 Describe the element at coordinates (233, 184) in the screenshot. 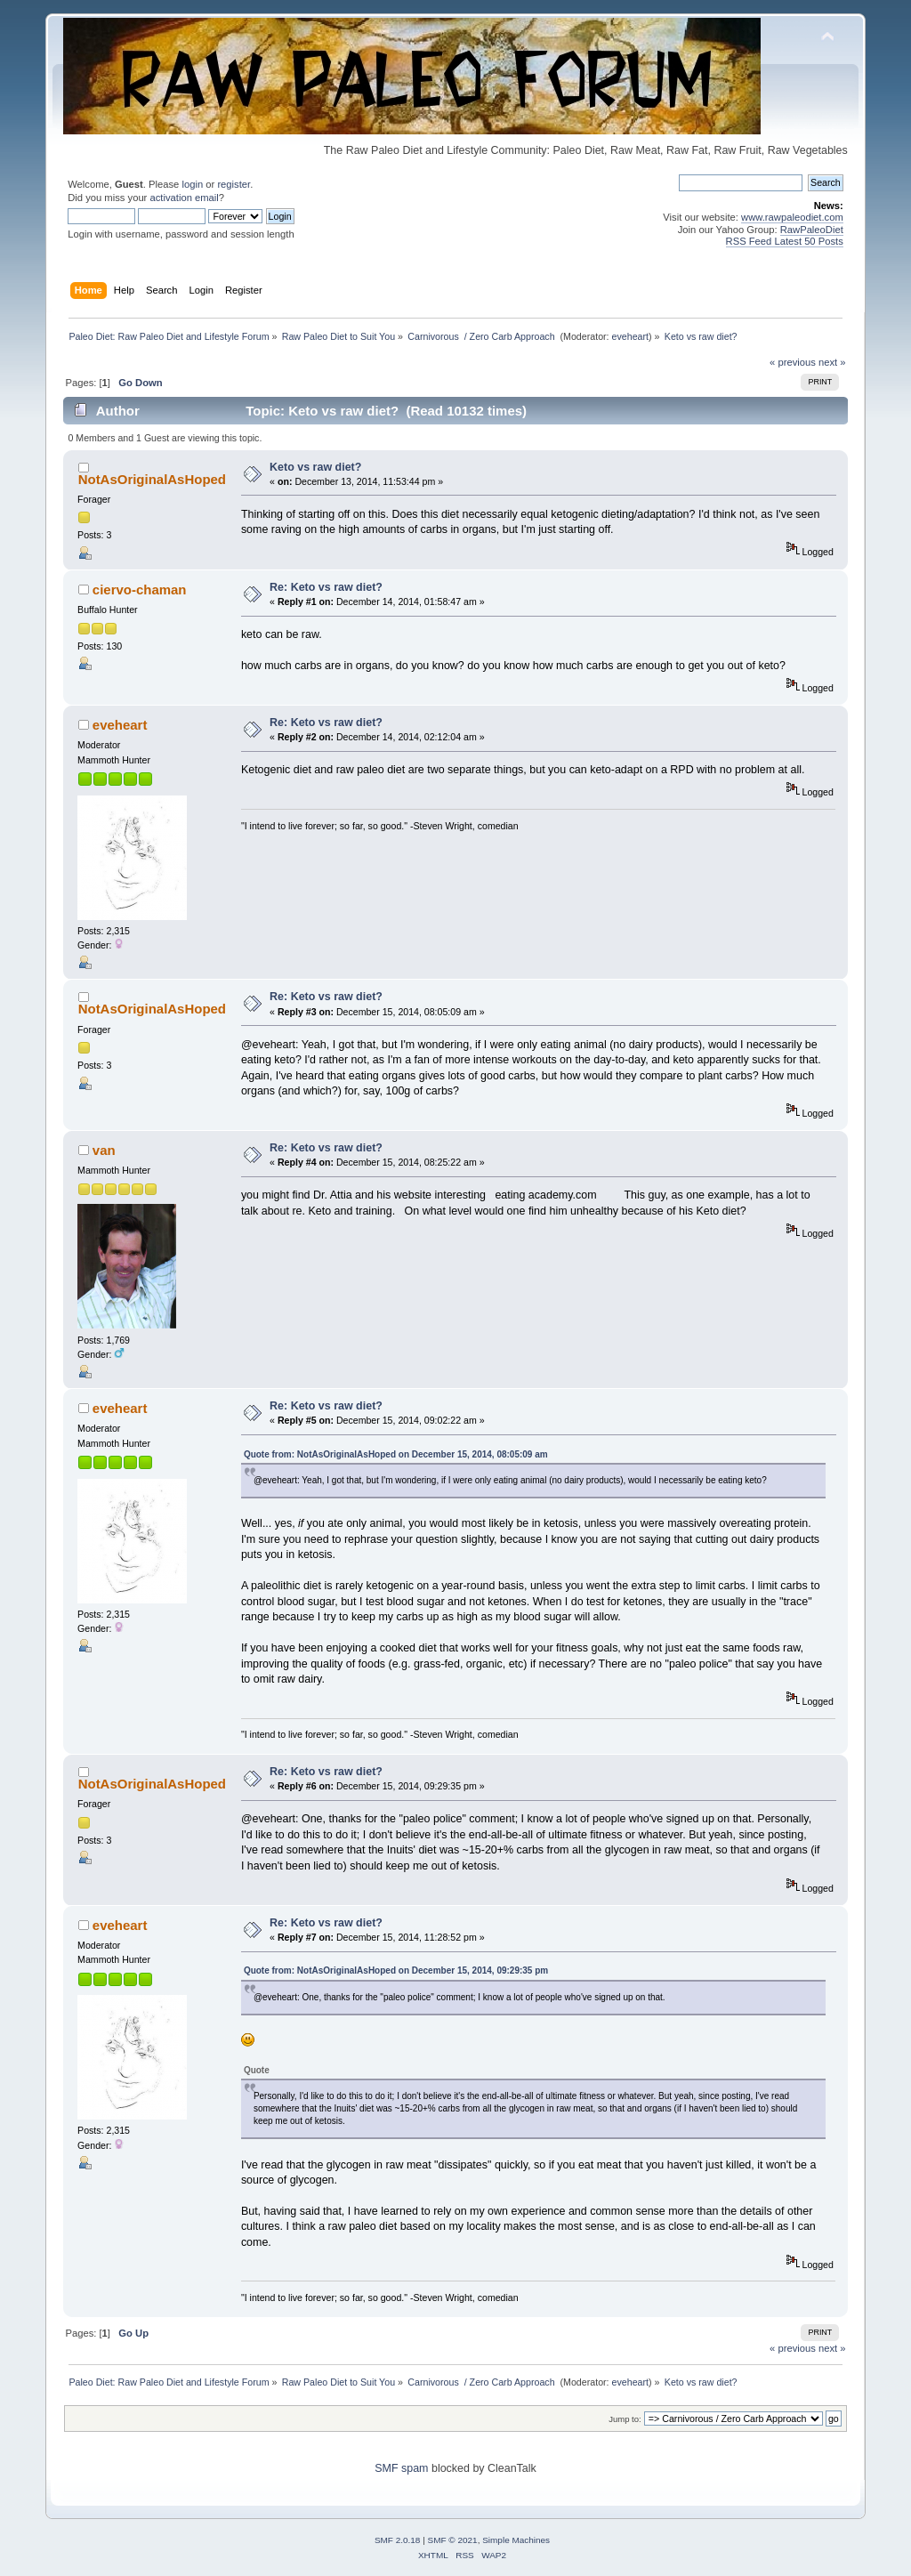

I see `register` at that location.